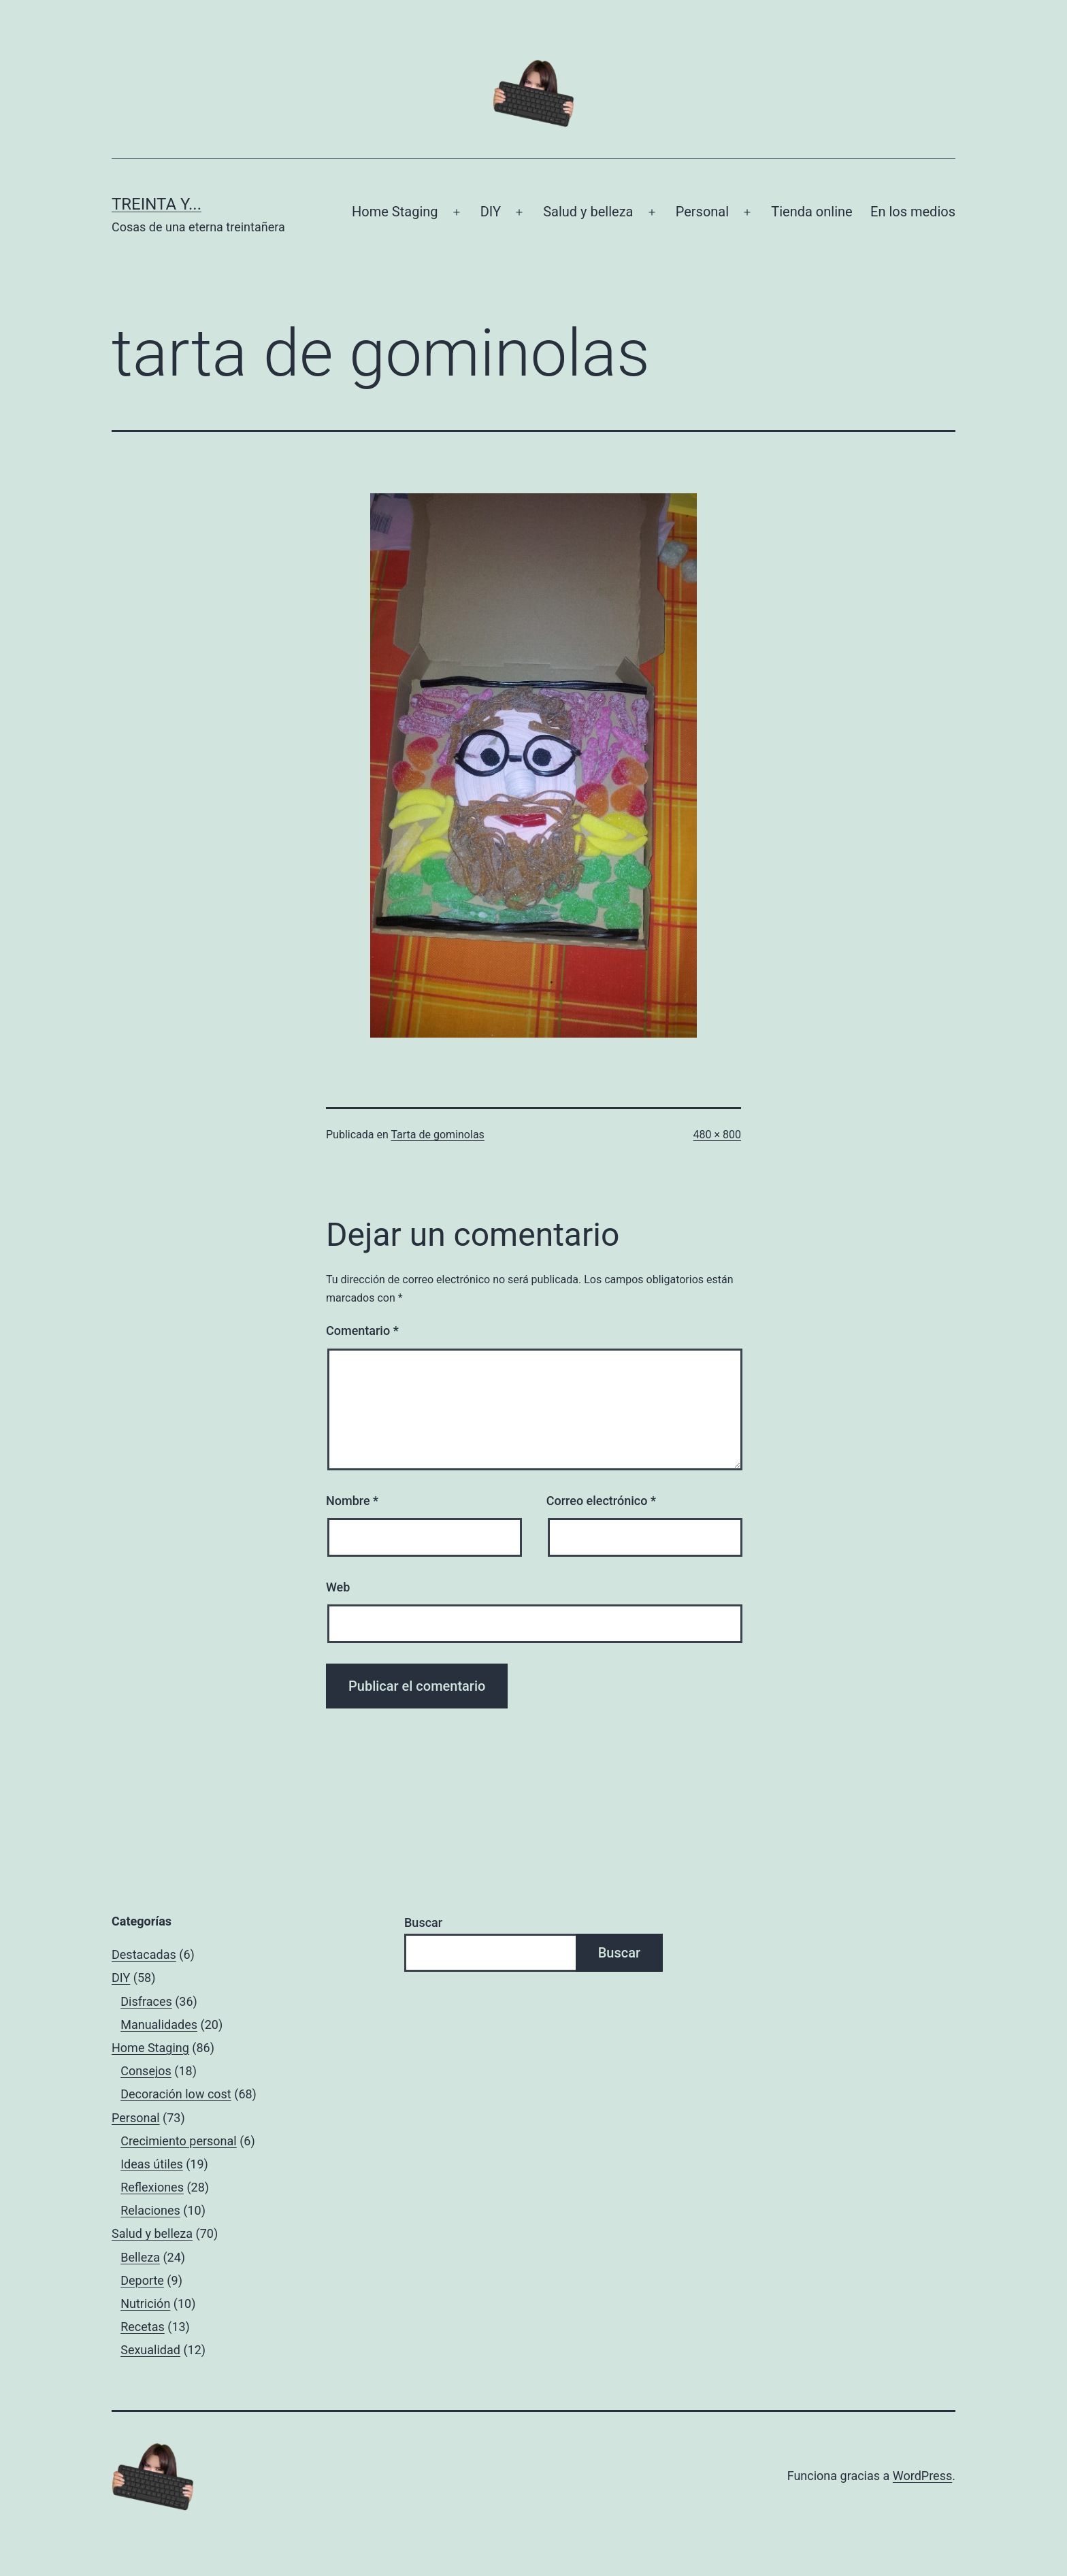  What do you see at coordinates (811, 211) in the screenshot?
I see `Tienda online` at bounding box center [811, 211].